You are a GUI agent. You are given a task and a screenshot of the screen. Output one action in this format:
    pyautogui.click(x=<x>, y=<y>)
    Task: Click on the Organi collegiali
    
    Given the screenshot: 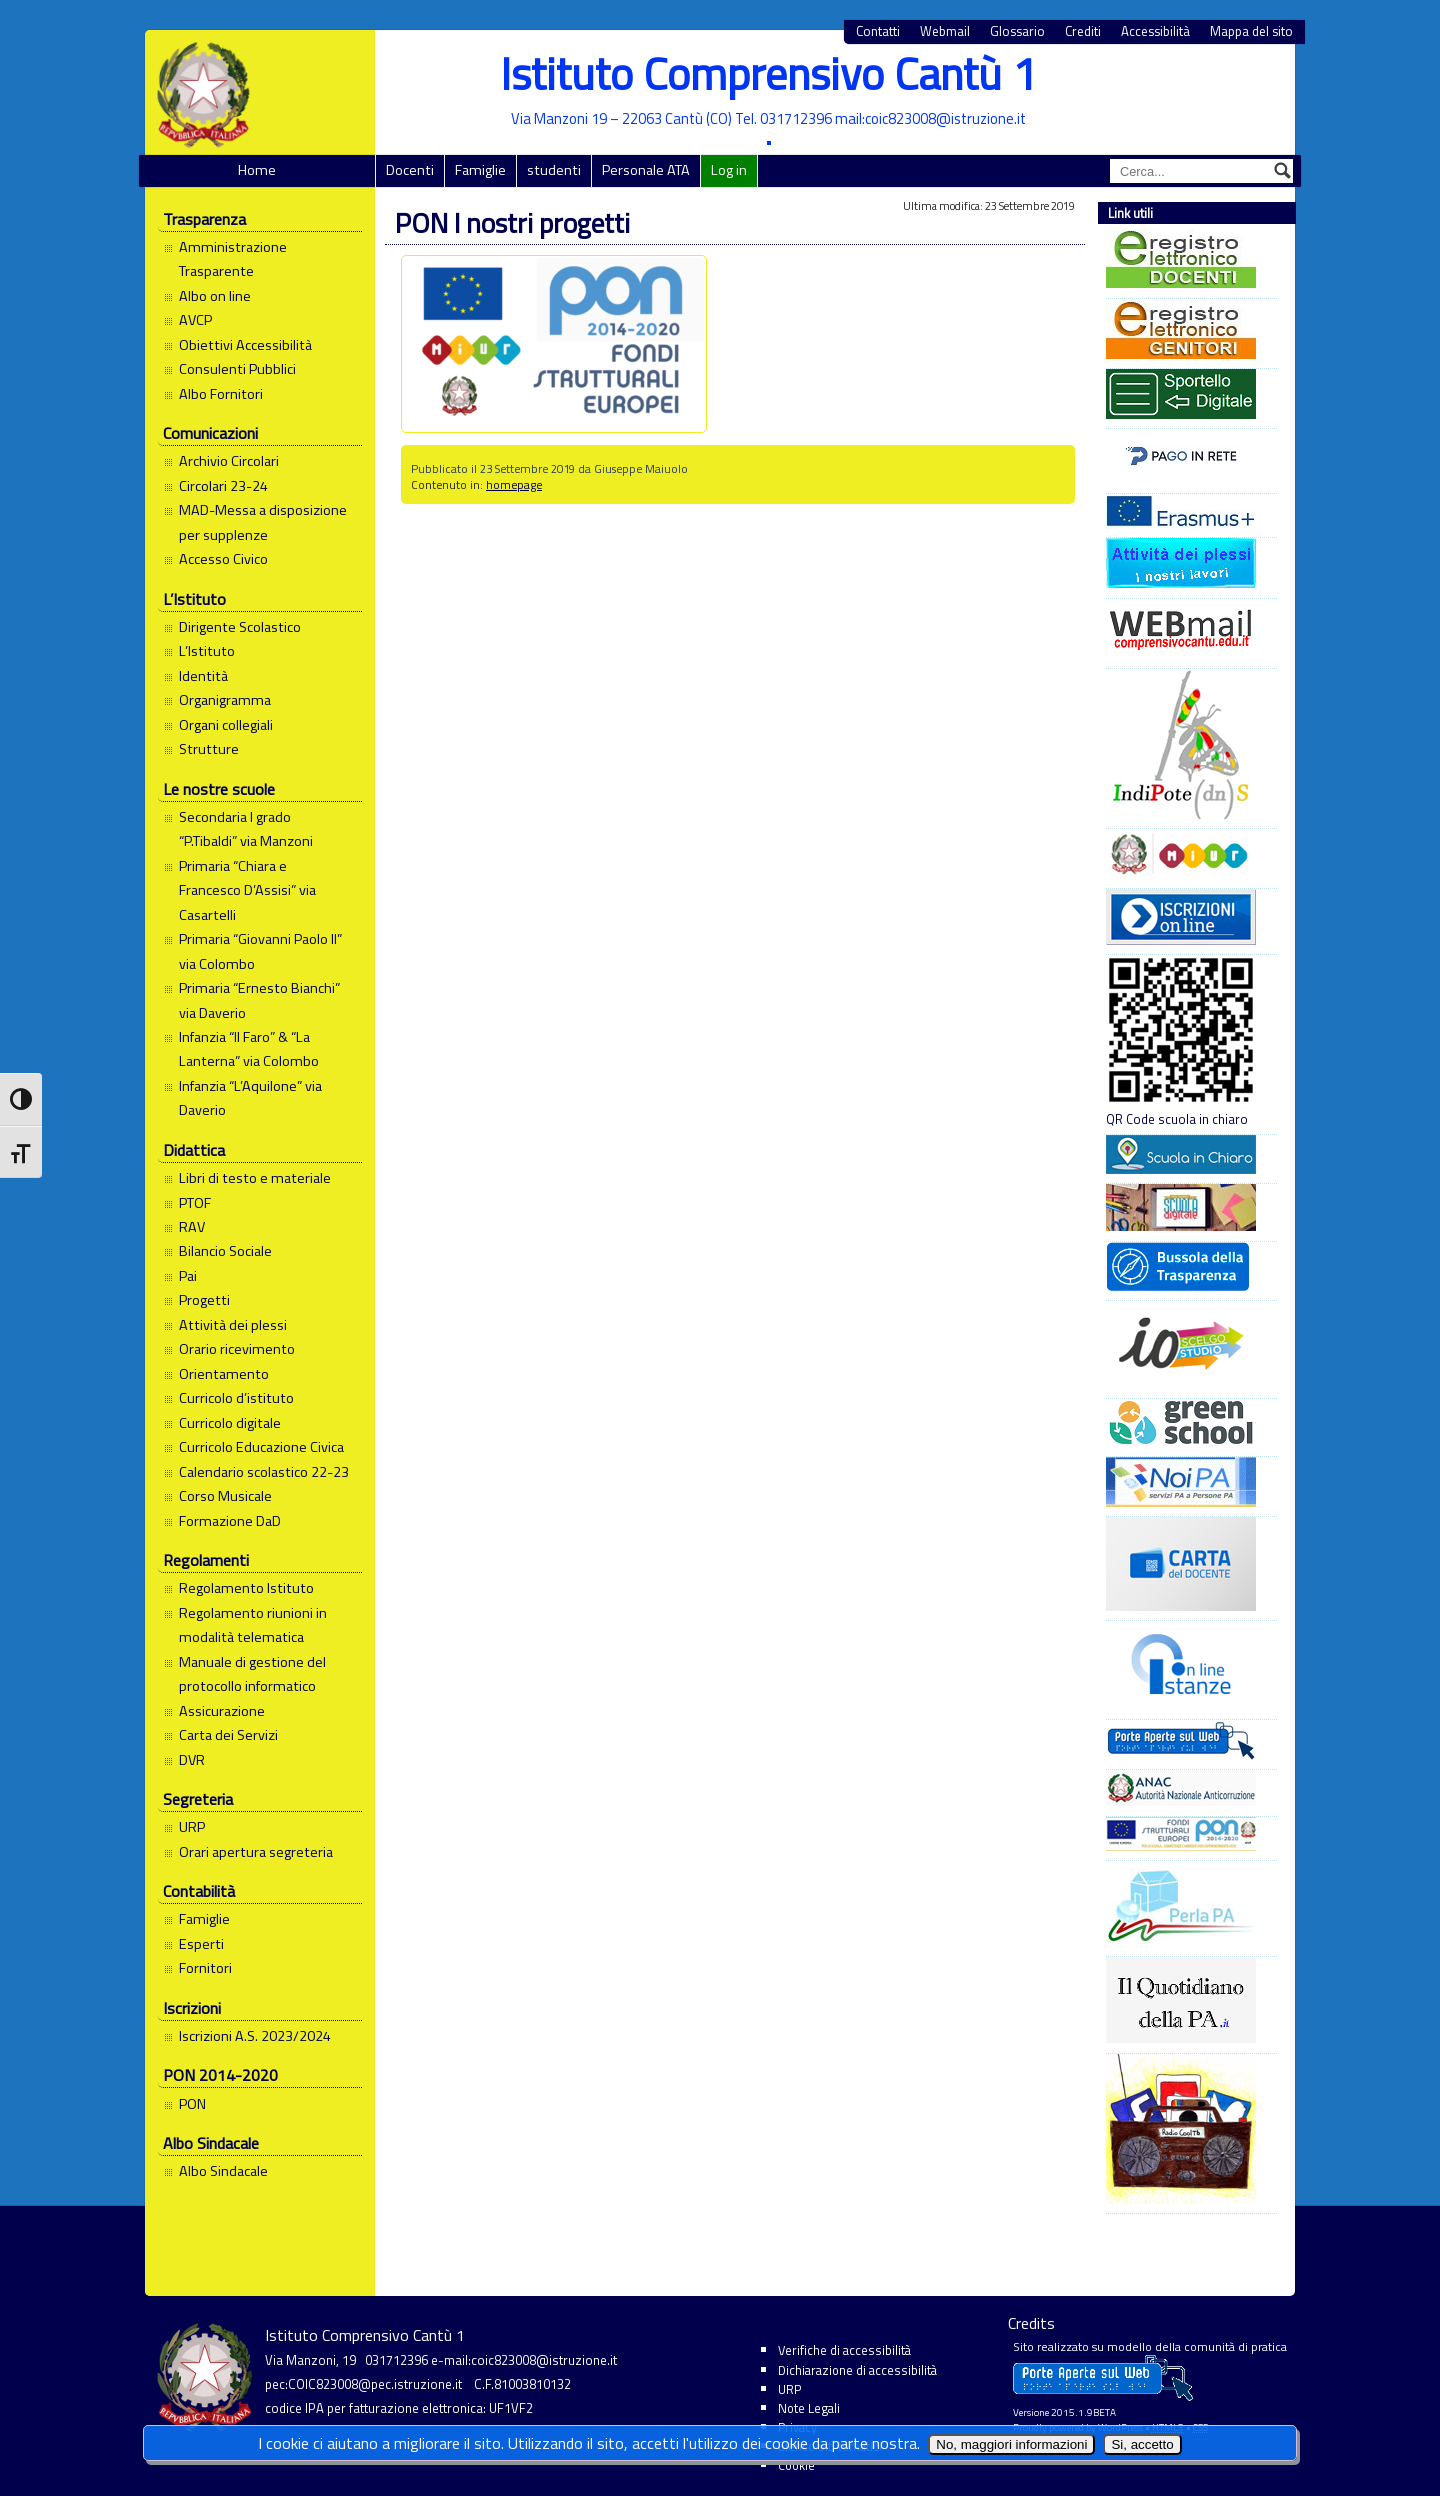 What is the action you would take?
    pyautogui.click(x=226, y=725)
    